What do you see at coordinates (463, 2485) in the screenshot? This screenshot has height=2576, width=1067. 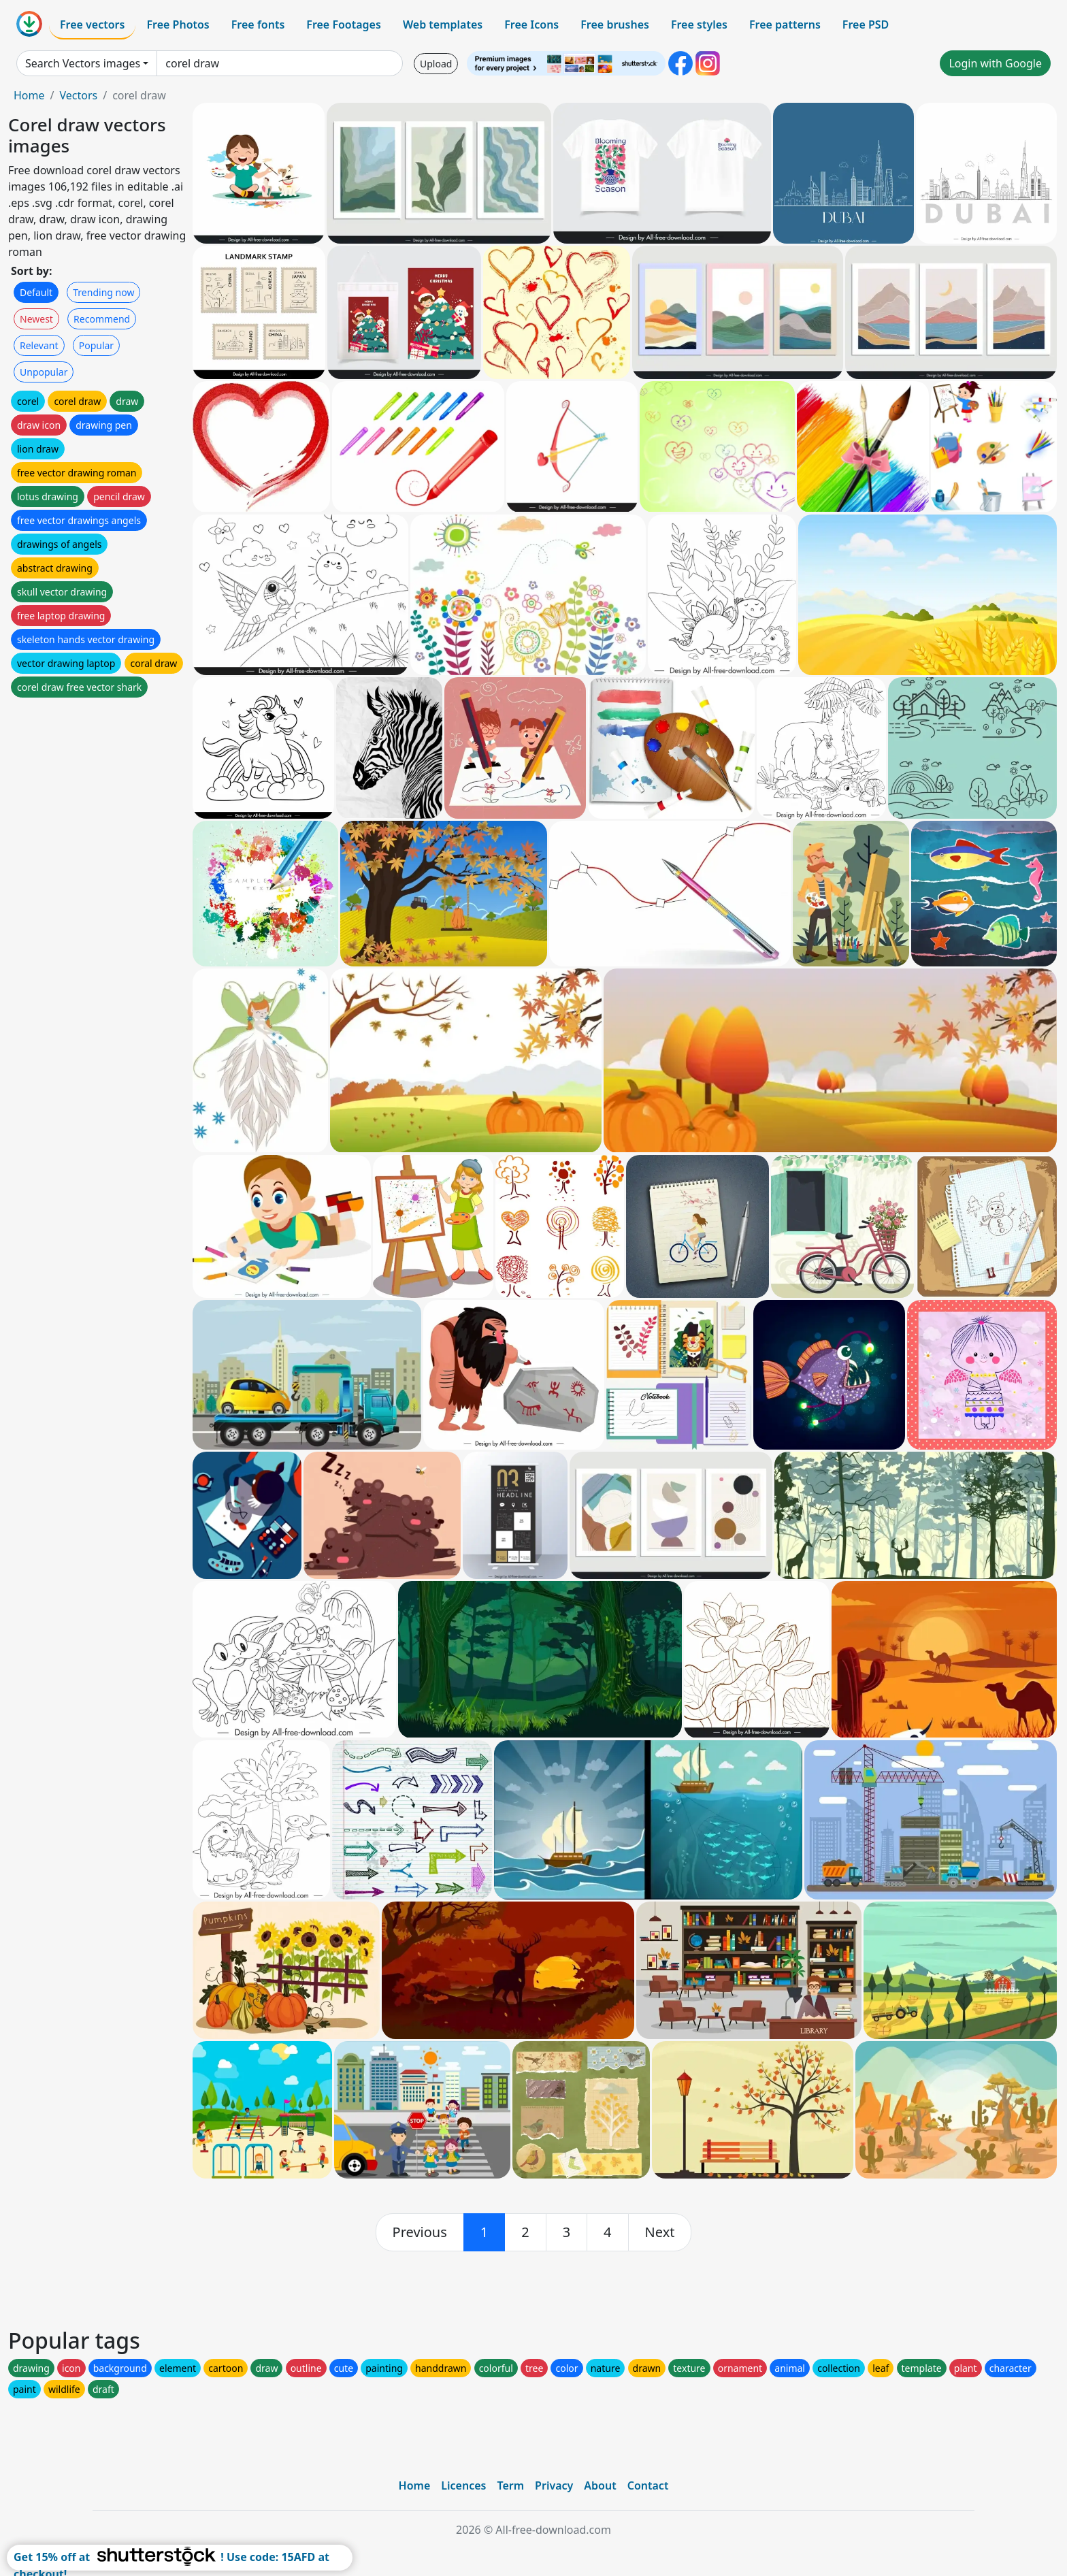 I see `Licences` at bounding box center [463, 2485].